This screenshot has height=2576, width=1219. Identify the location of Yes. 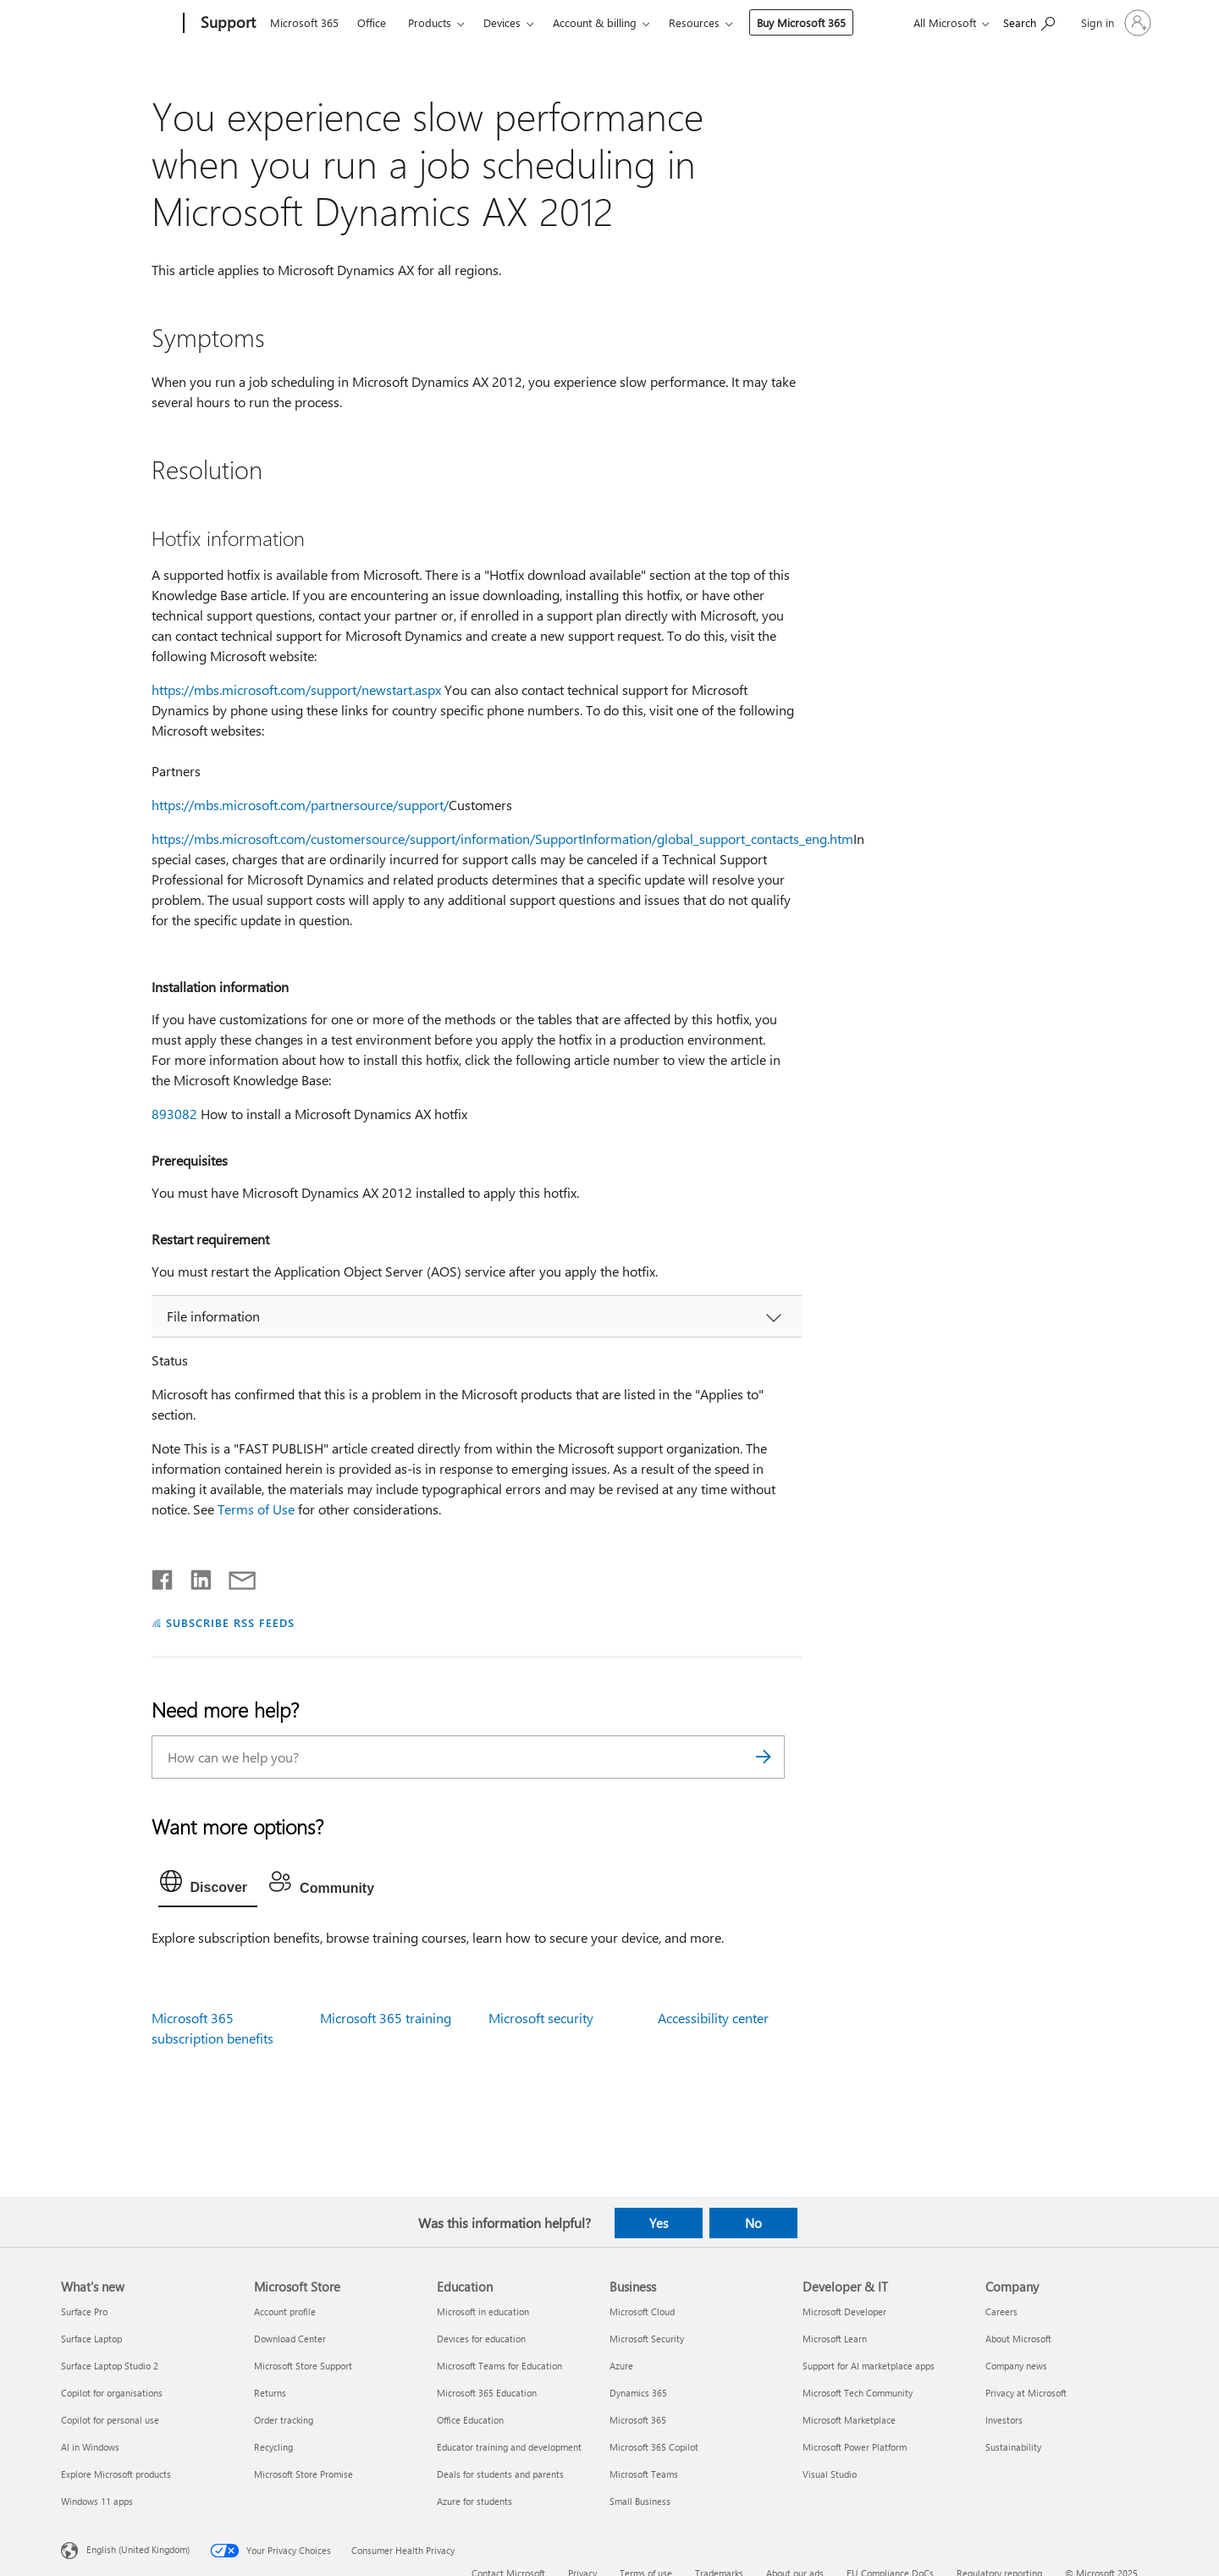
(658, 2223).